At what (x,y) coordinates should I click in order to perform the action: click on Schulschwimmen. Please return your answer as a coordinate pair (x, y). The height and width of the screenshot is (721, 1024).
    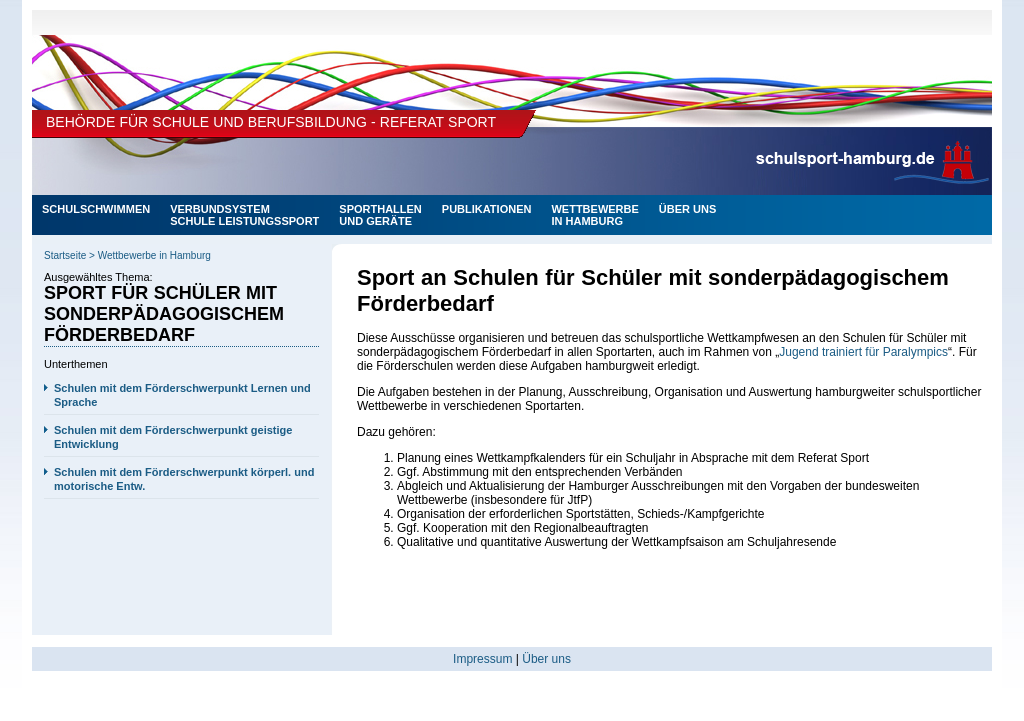
    Looking at the image, I should click on (96, 209).